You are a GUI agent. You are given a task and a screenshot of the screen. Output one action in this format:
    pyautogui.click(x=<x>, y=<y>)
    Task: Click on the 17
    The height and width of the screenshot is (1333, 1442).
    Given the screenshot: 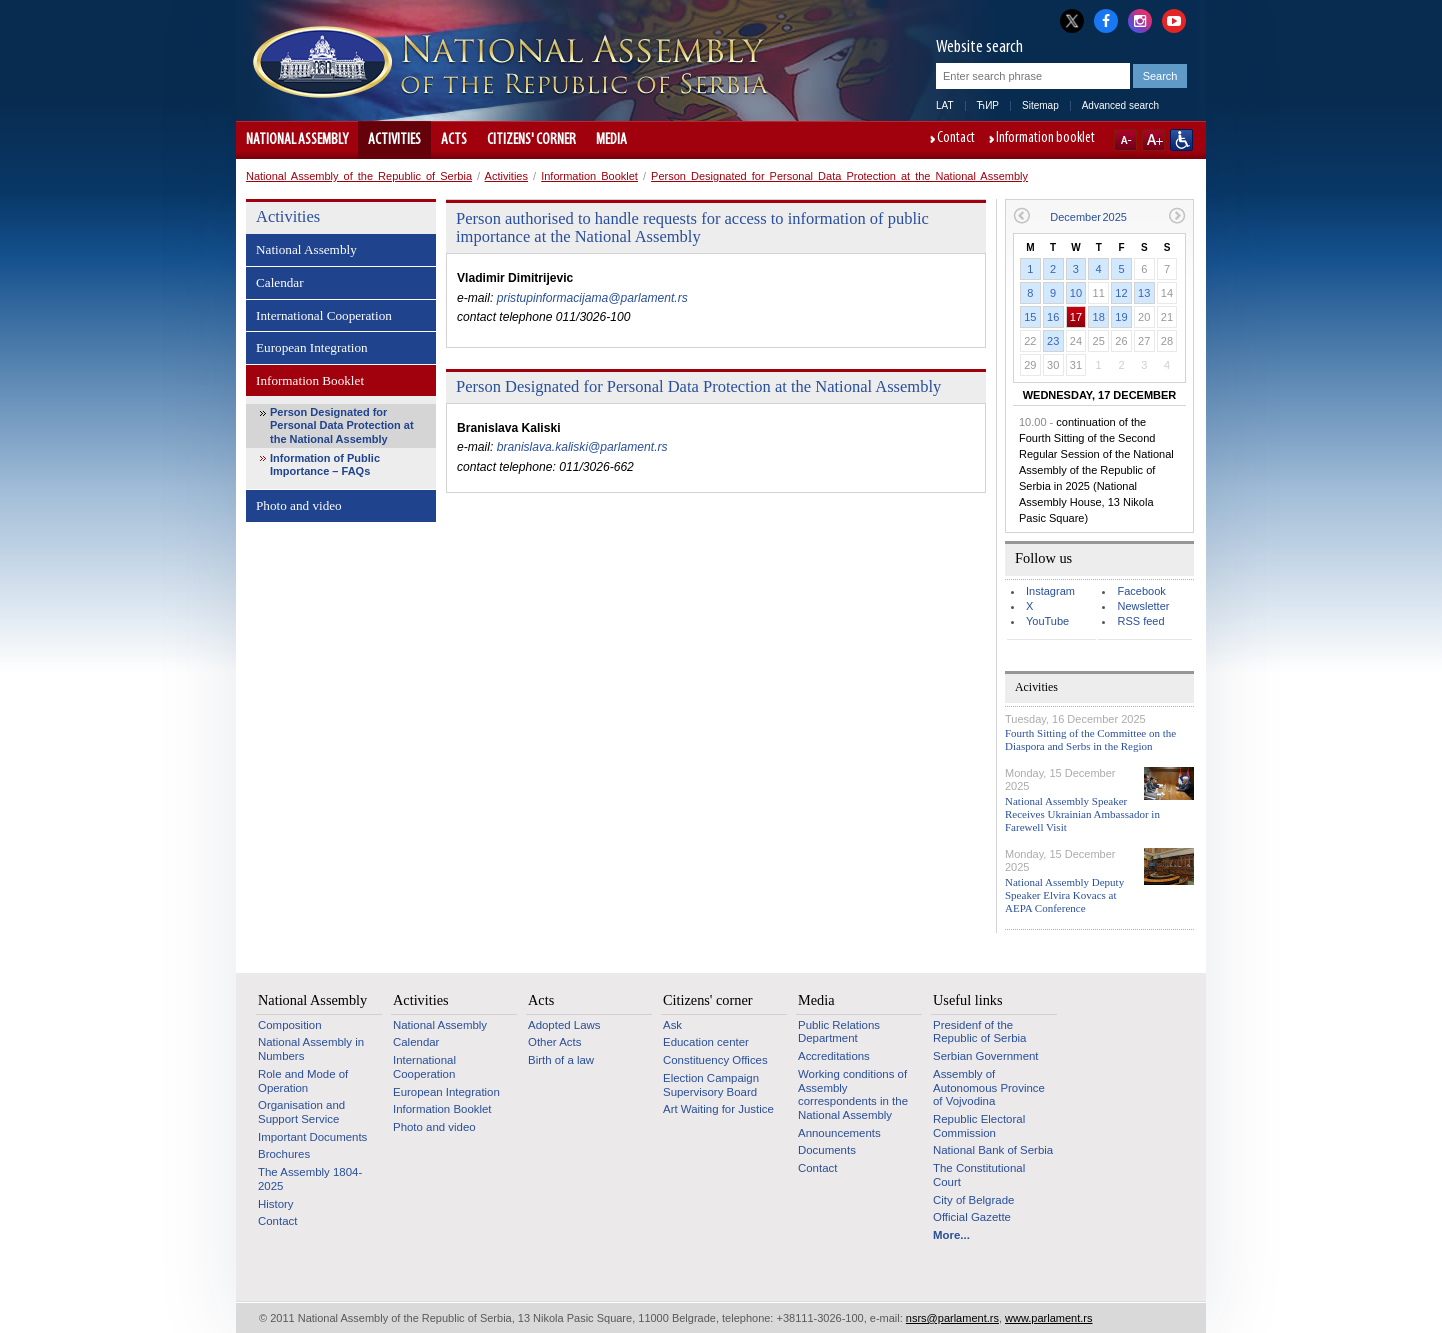 What is the action you would take?
    pyautogui.click(x=1076, y=317)
    